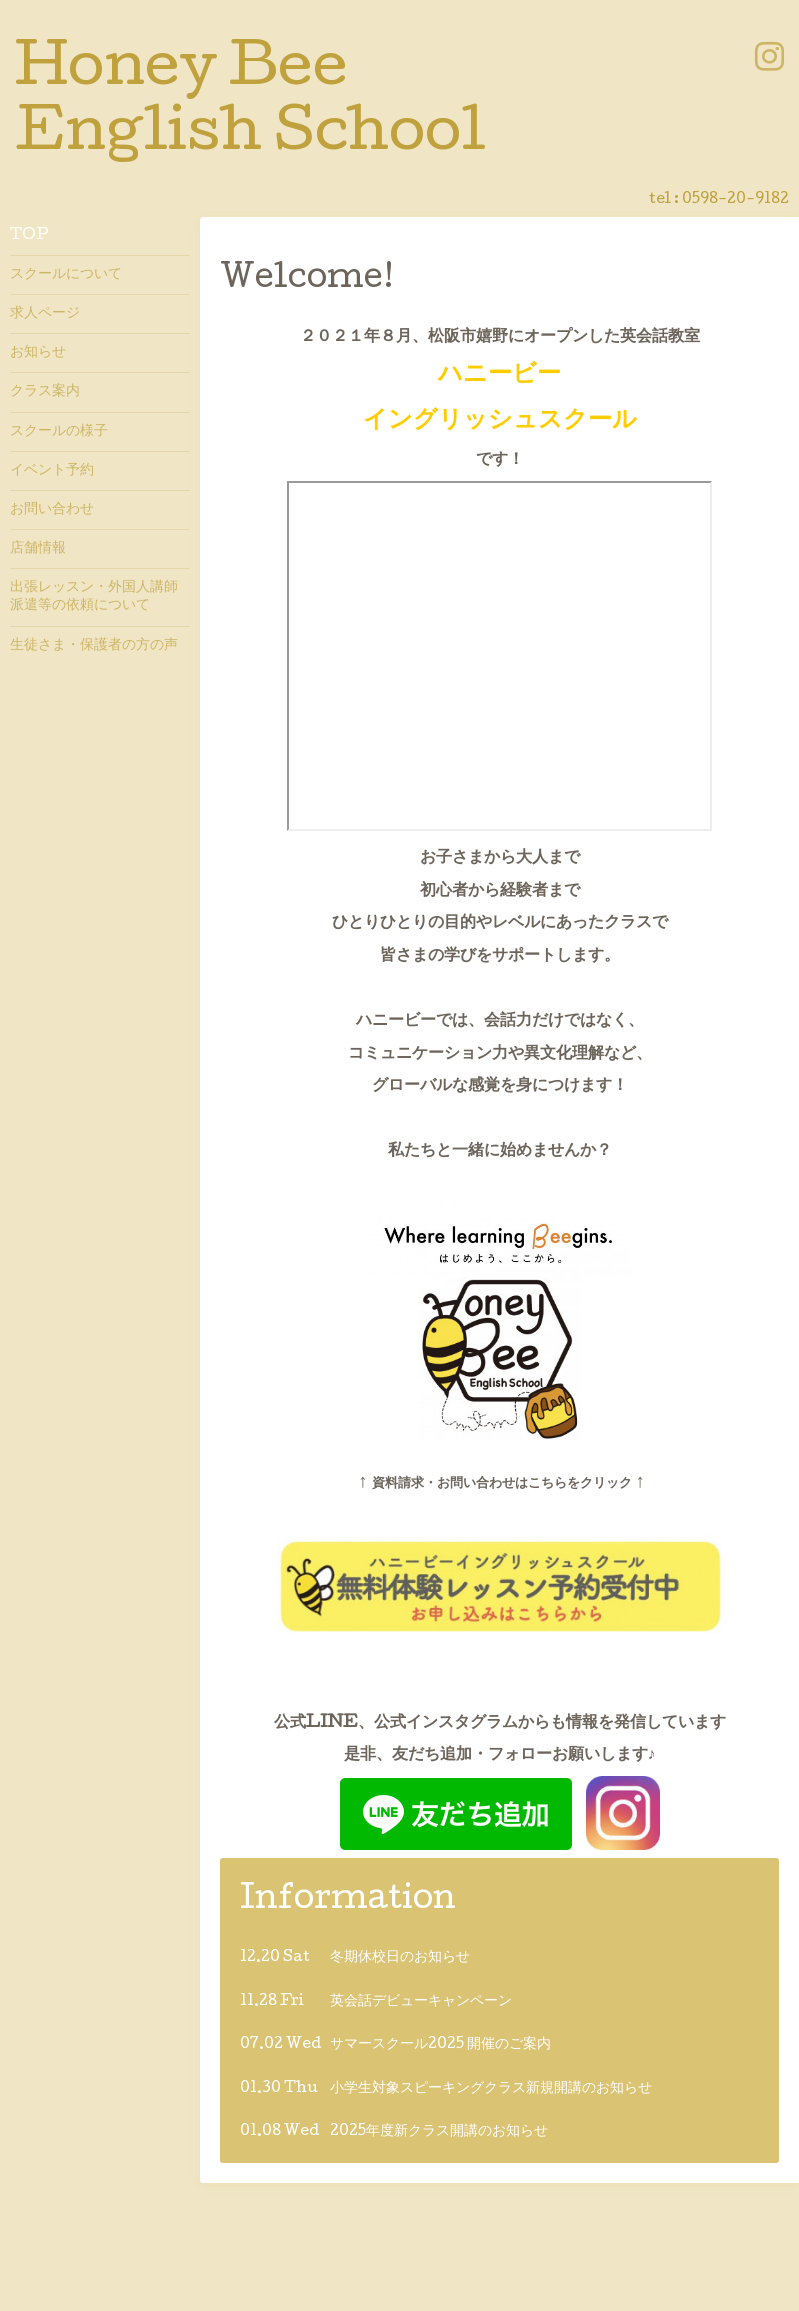  What do you see at coordinates (52, 510) in the screenshot?
I see `お問い合わせ` at bounding box center [52, 510].